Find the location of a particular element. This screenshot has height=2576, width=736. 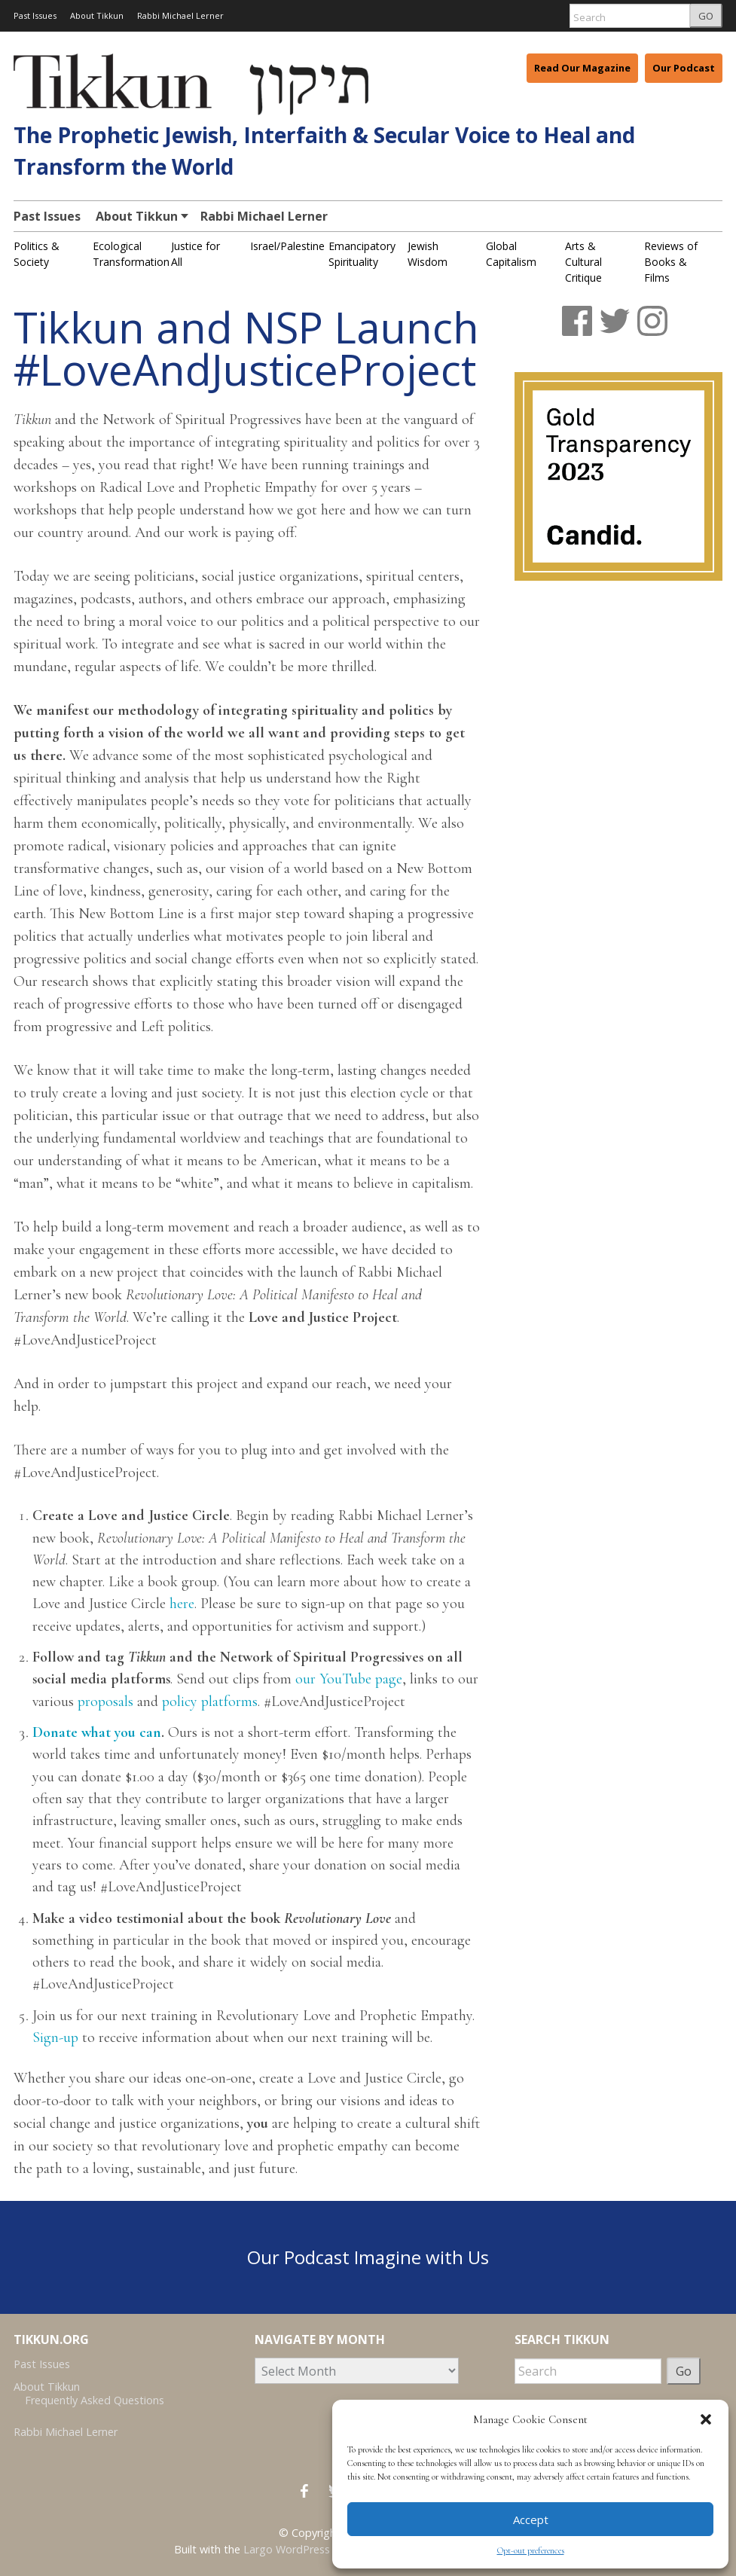

Past Issues is located at coordinates (35, 15).